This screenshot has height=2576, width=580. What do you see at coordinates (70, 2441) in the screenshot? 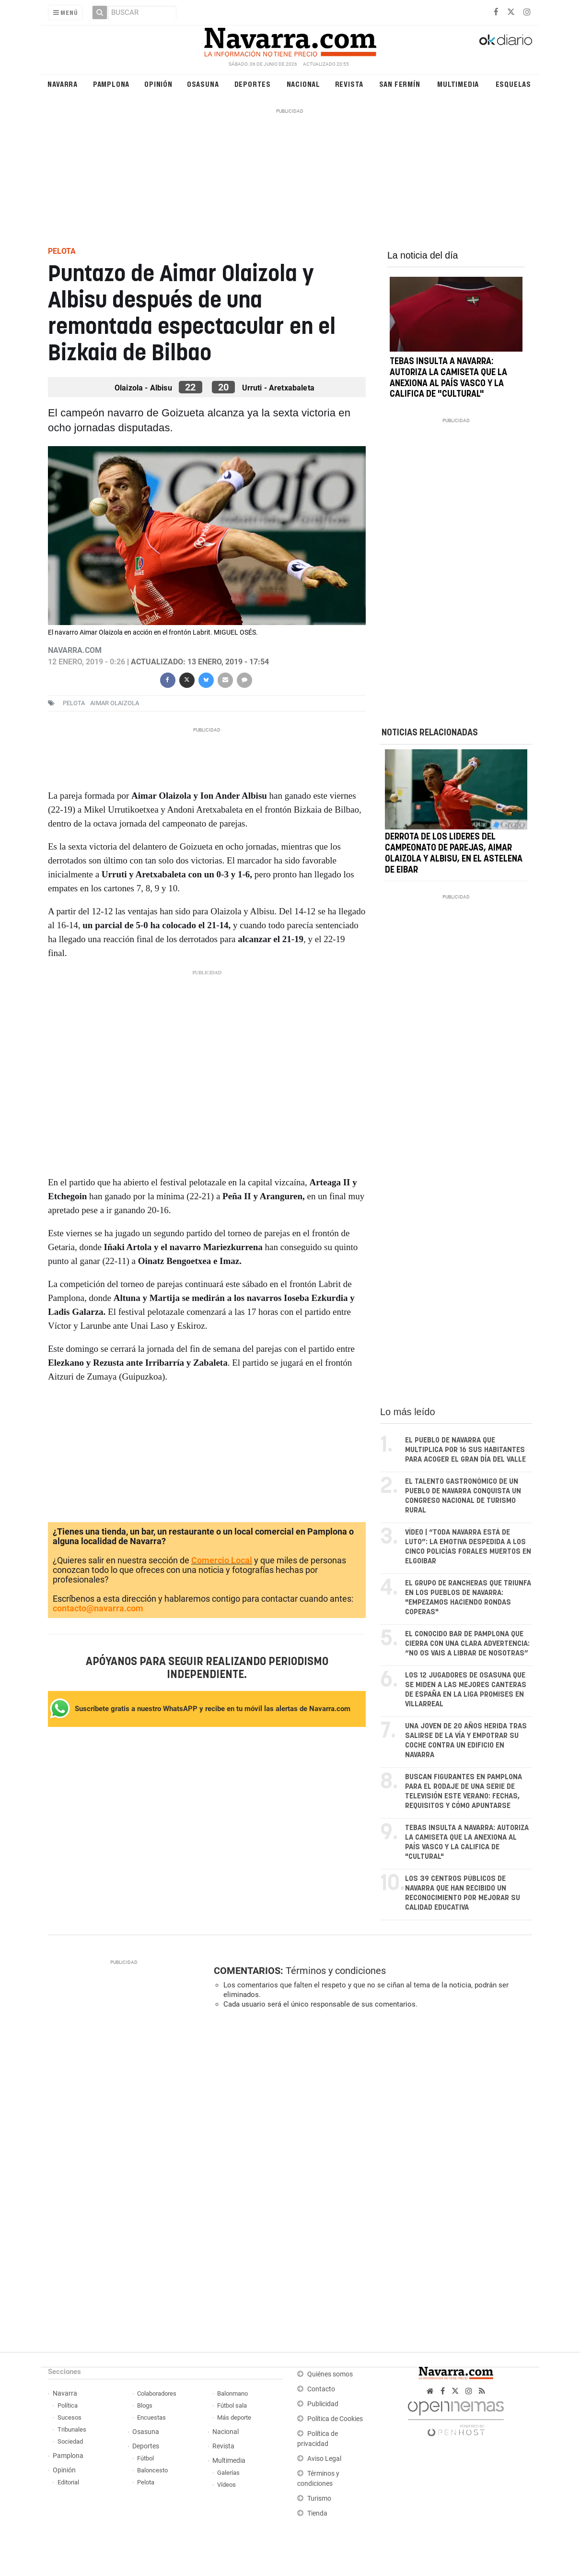
I see `Sociedad` at bounding box center [70, 2441].